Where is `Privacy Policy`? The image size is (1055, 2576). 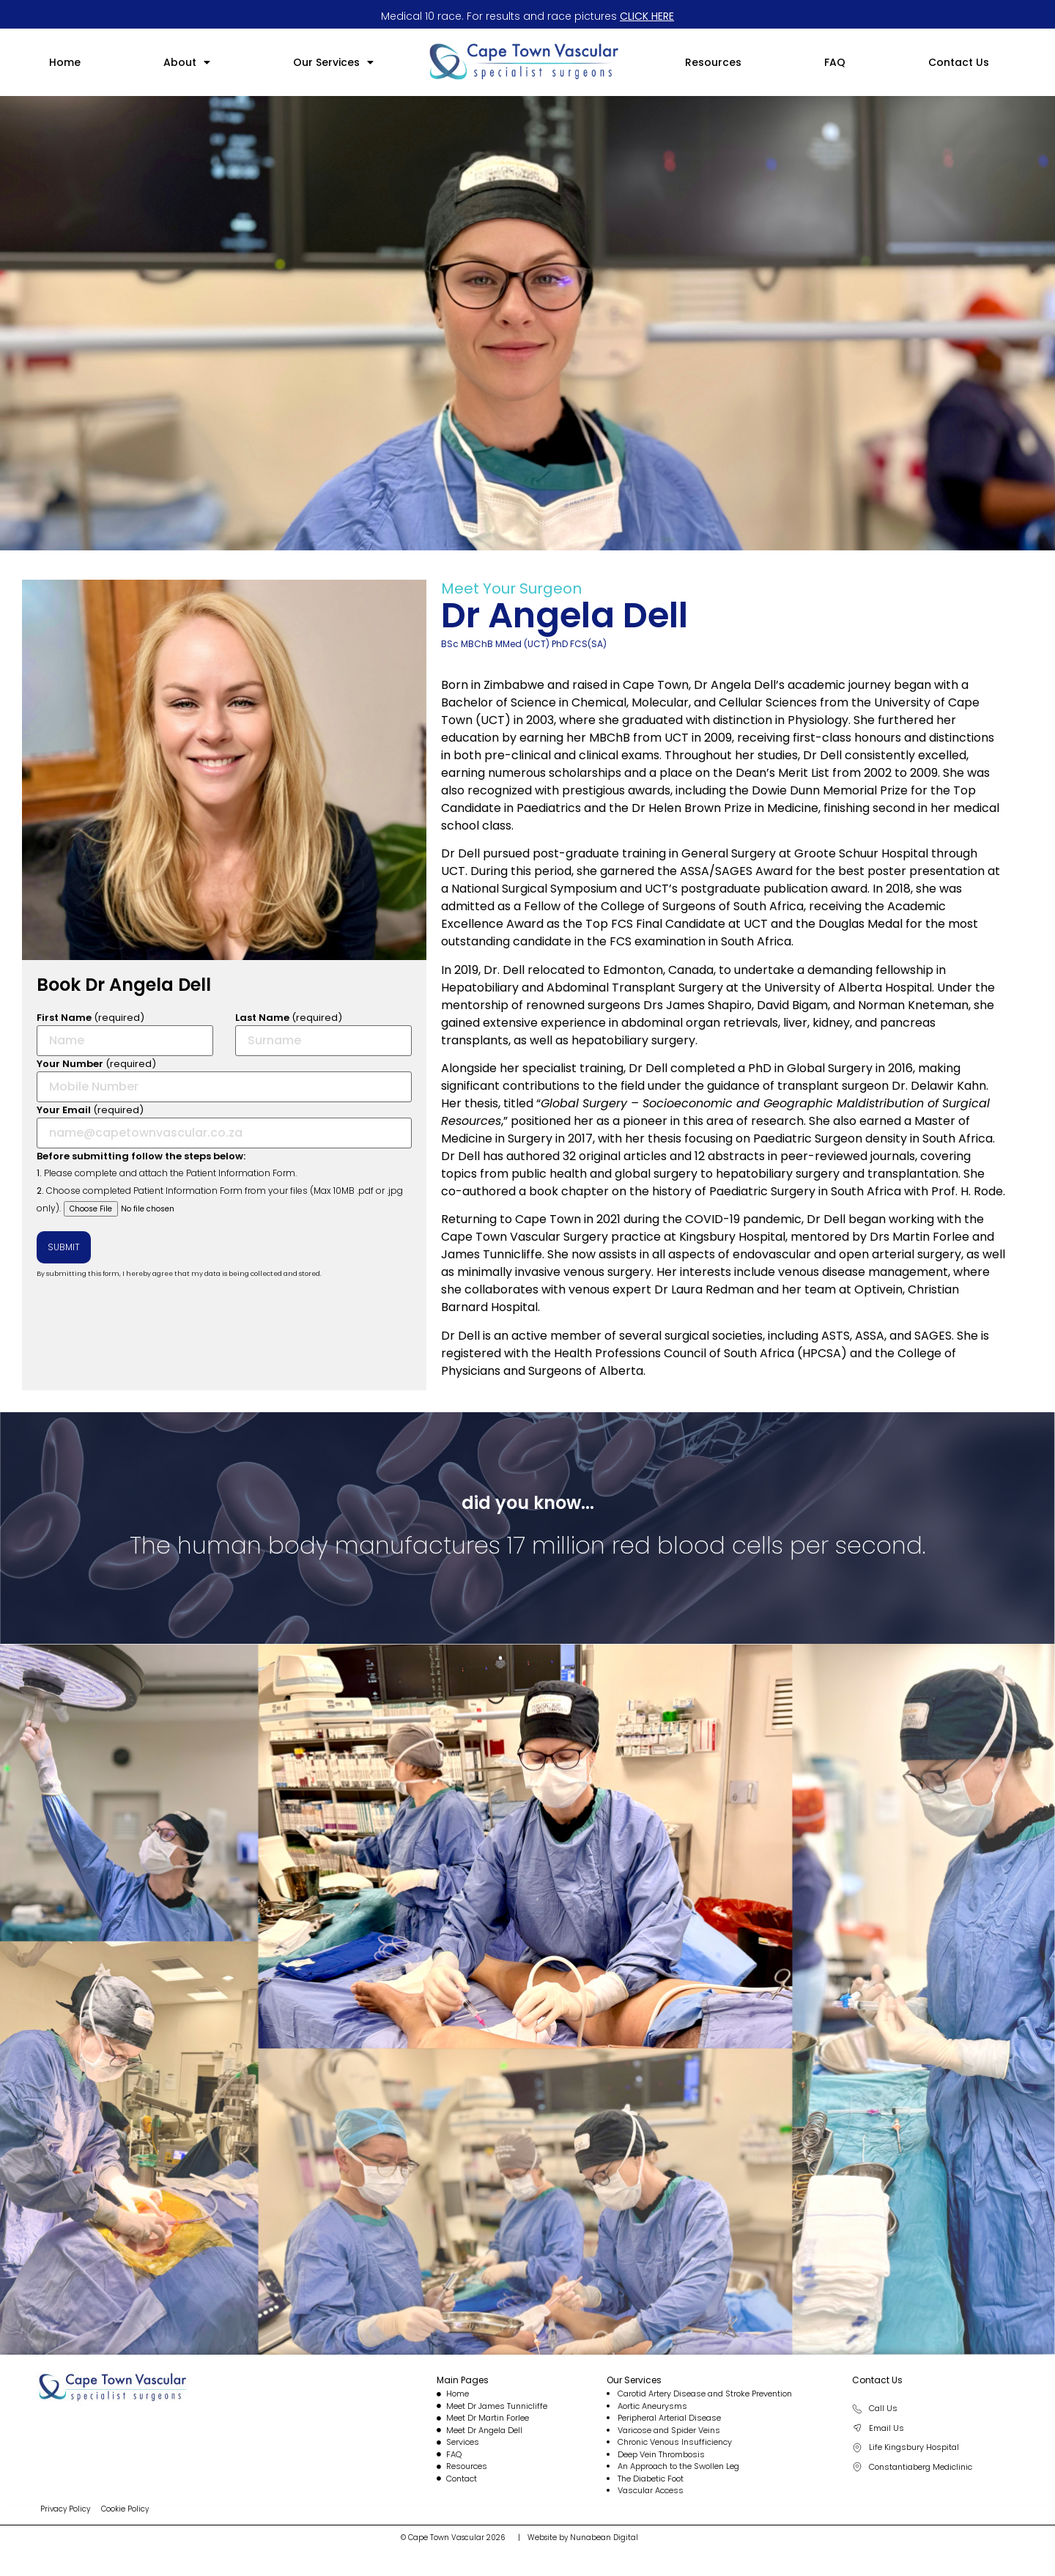 Privacy Policy is located at coordinates (65, 2508).